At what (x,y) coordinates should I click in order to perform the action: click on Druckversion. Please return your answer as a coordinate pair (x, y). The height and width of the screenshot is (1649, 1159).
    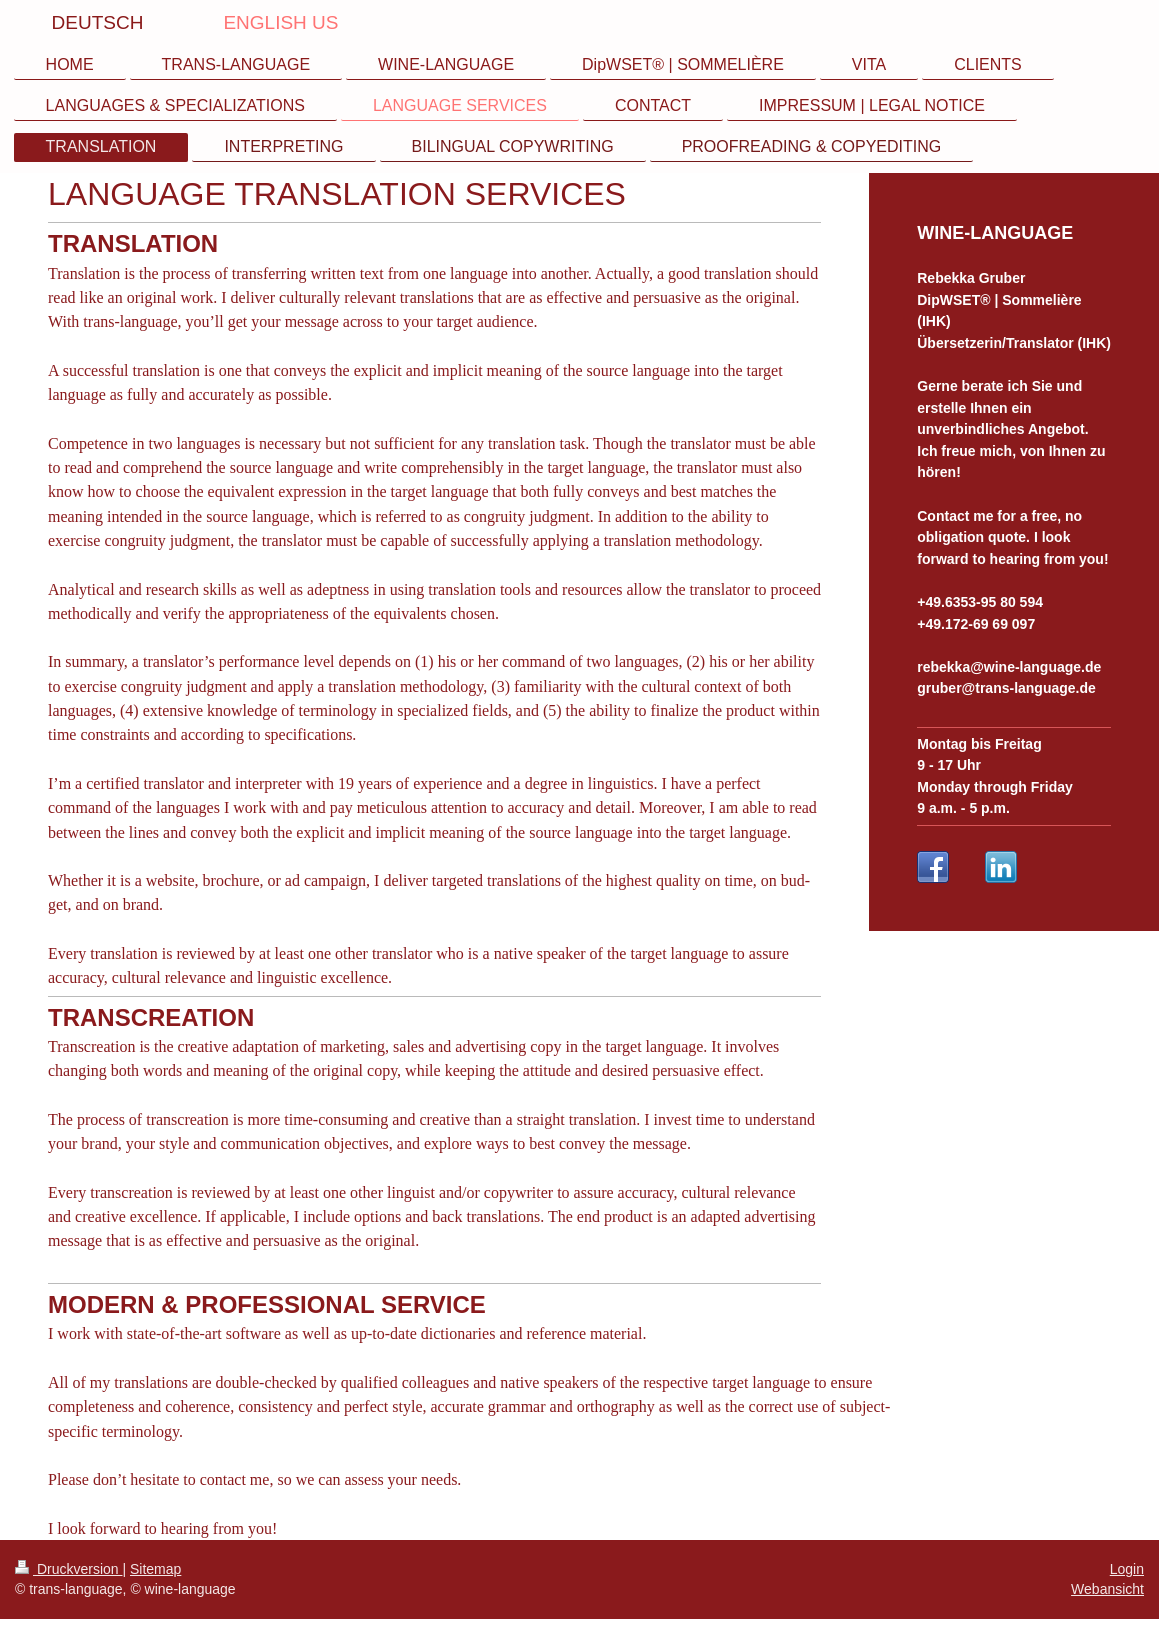
    Looking at the image, I should click on (68, 1569).